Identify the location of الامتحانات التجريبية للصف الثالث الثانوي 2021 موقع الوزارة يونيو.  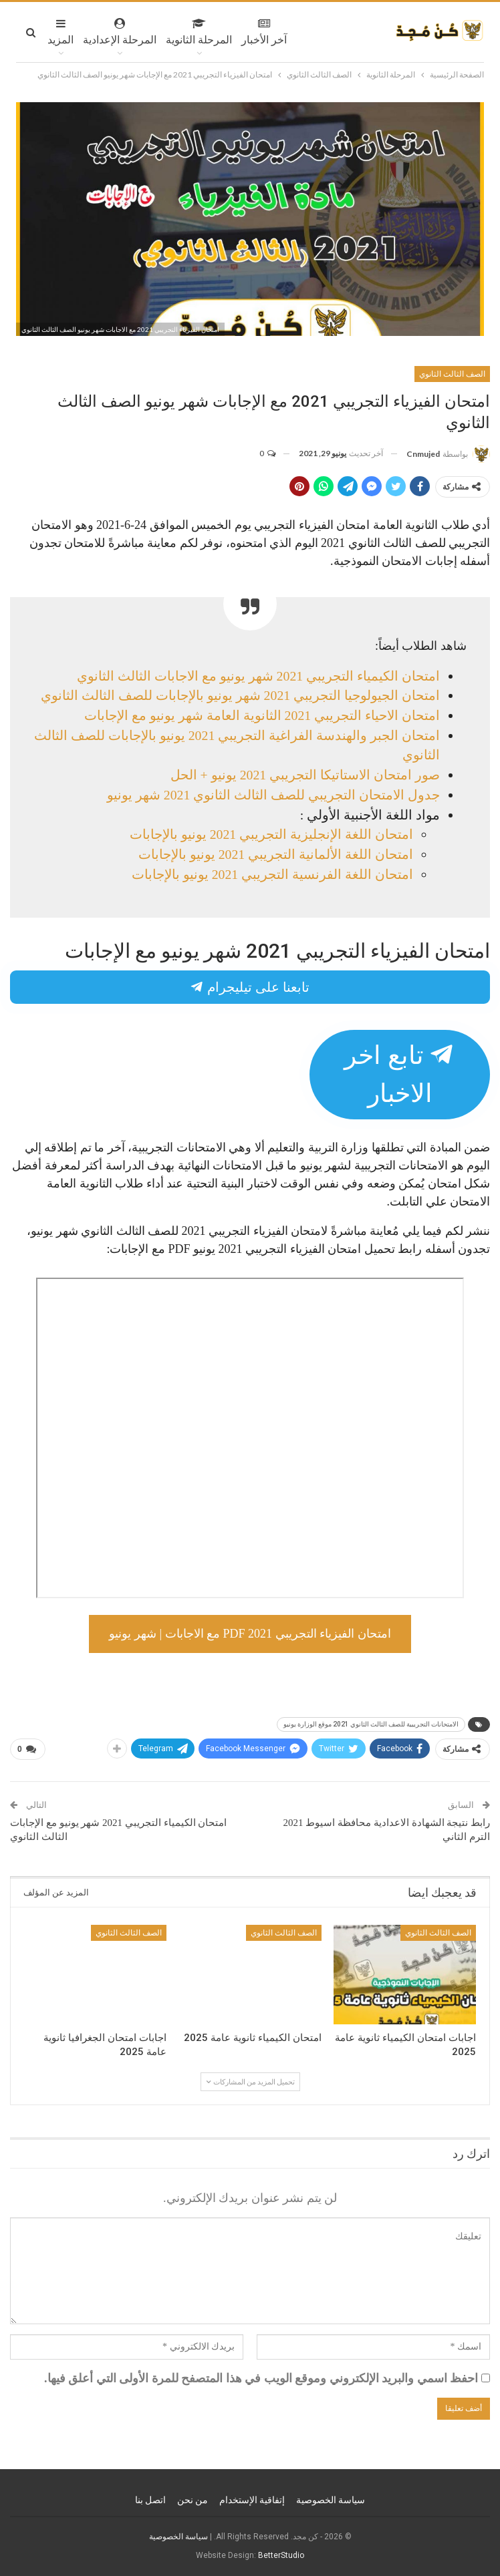
(371, 1724).